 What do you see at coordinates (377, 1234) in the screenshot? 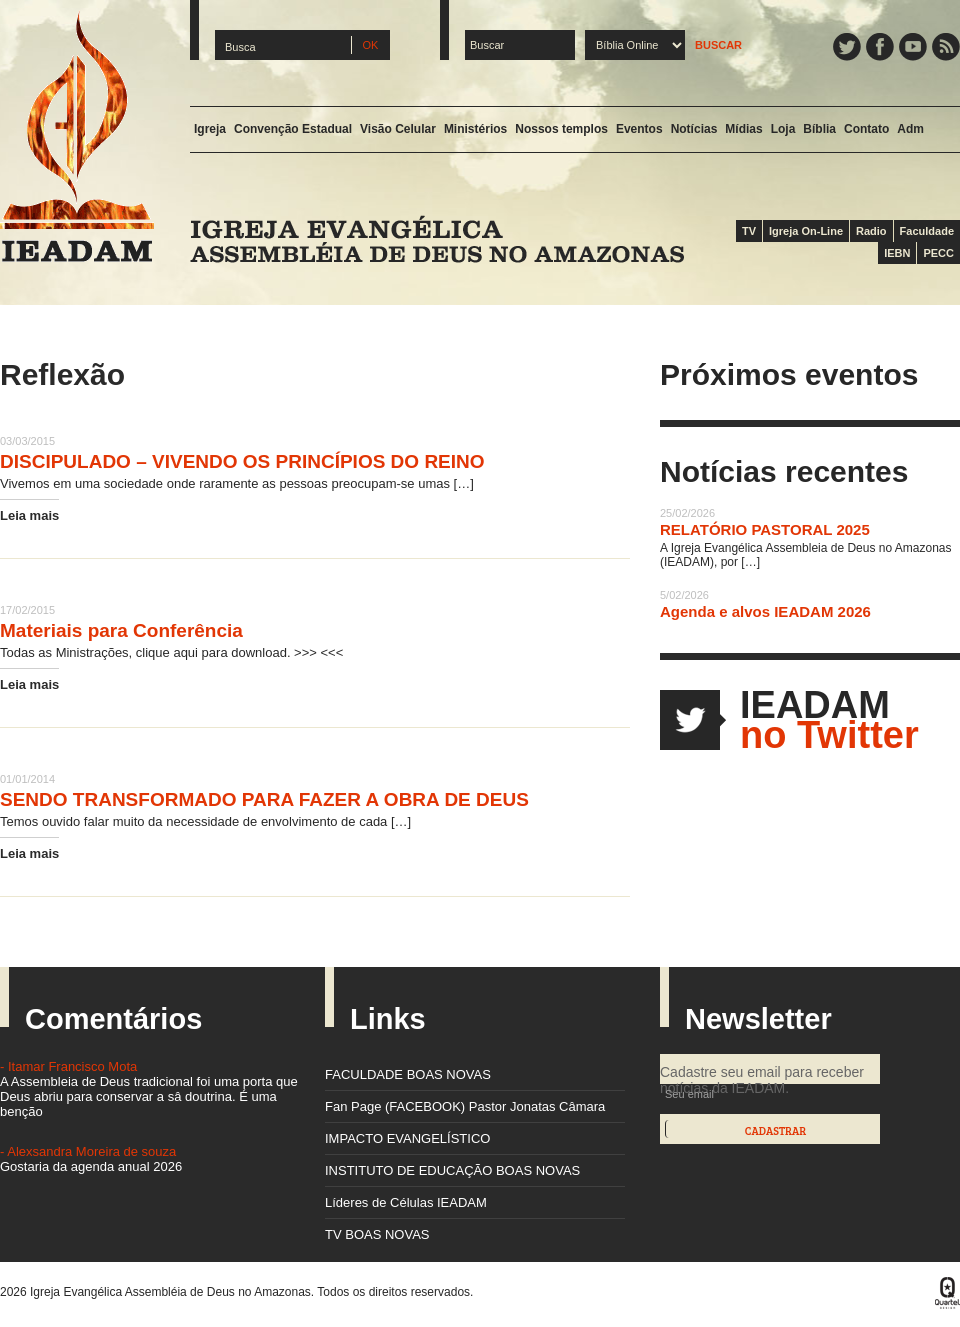
I see `TV BOAS NOVAS` at bounding box center [377, 1234].